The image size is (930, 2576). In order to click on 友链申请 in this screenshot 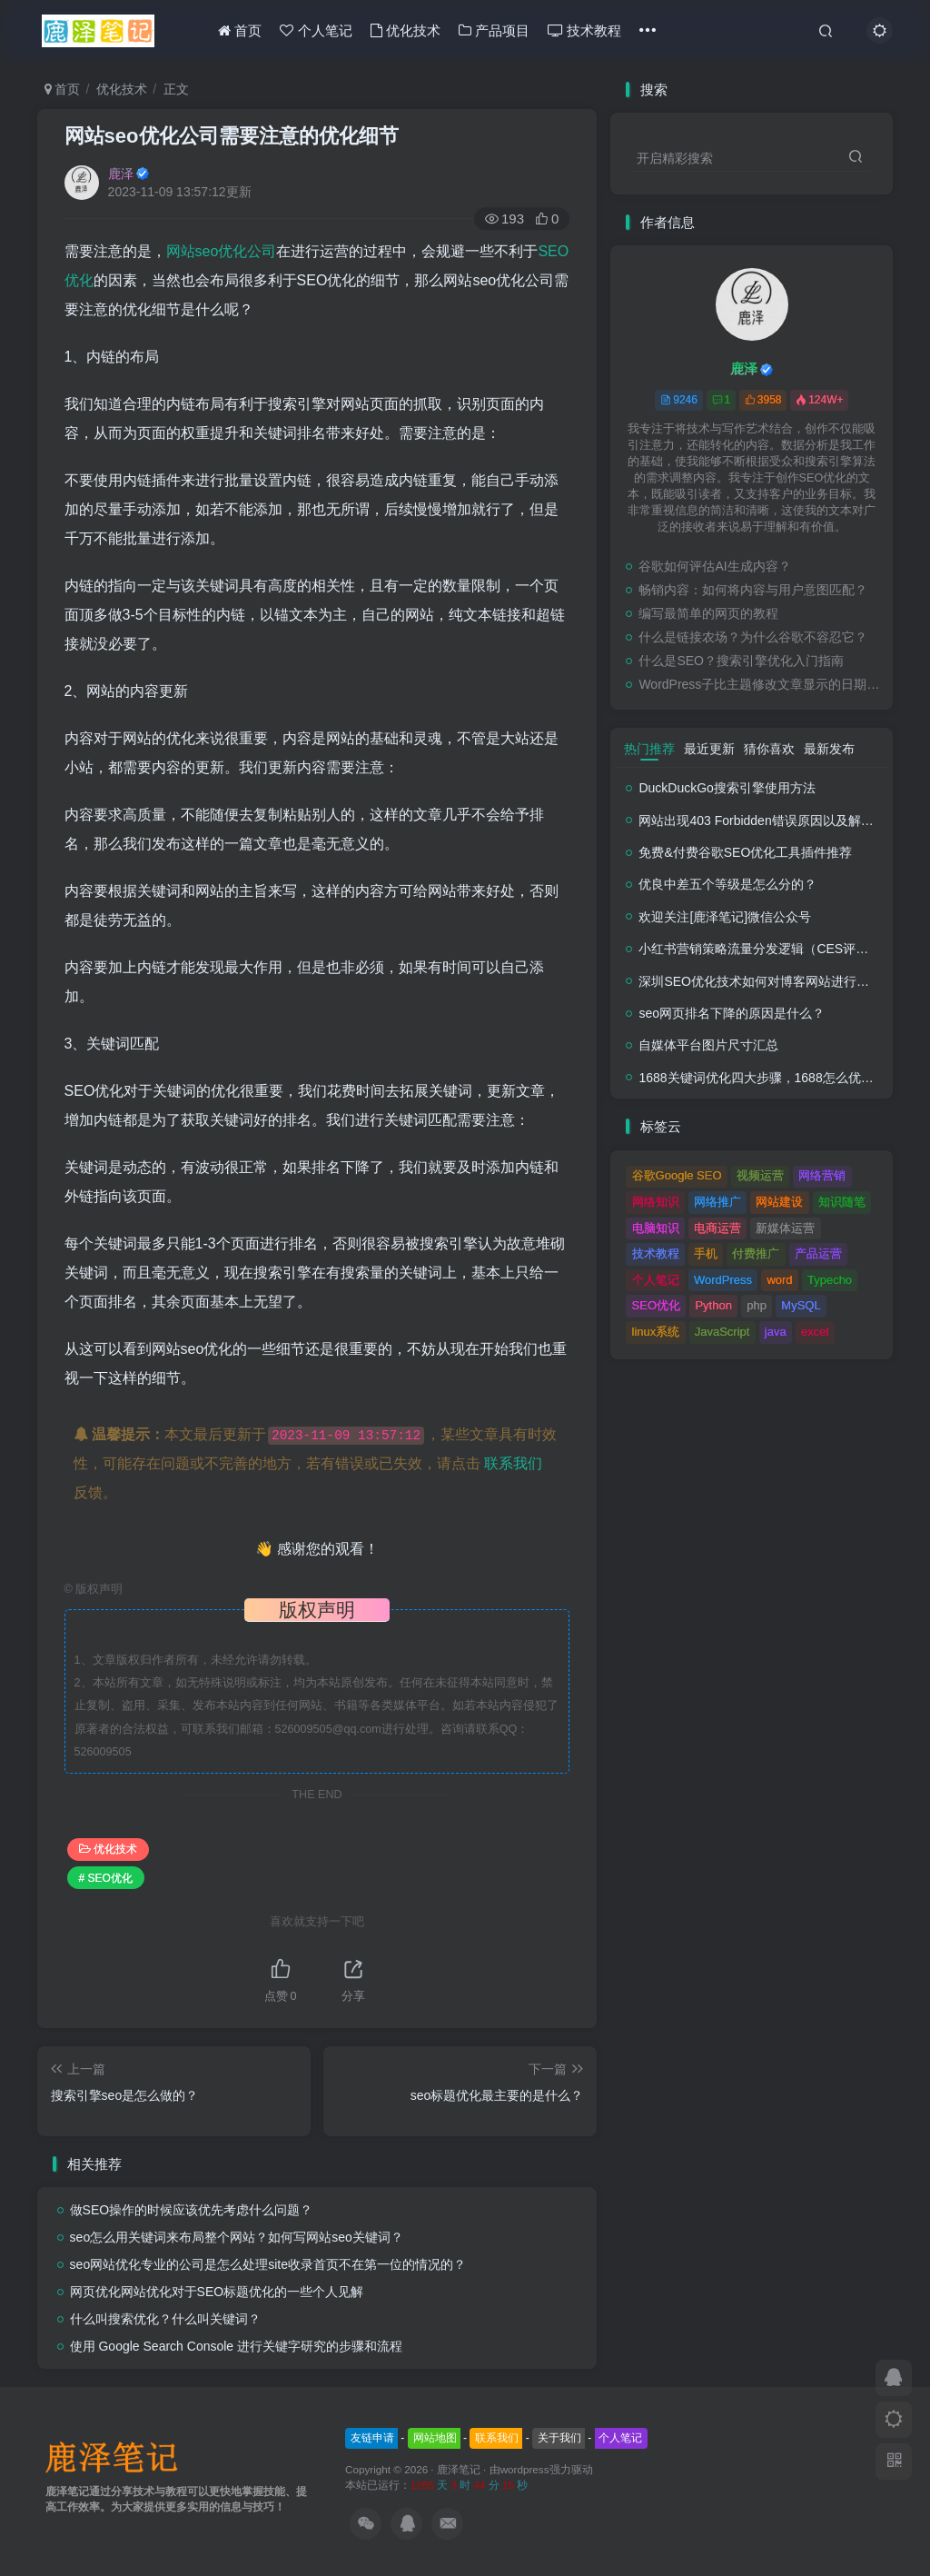, I will do `click(372, 2438)`.